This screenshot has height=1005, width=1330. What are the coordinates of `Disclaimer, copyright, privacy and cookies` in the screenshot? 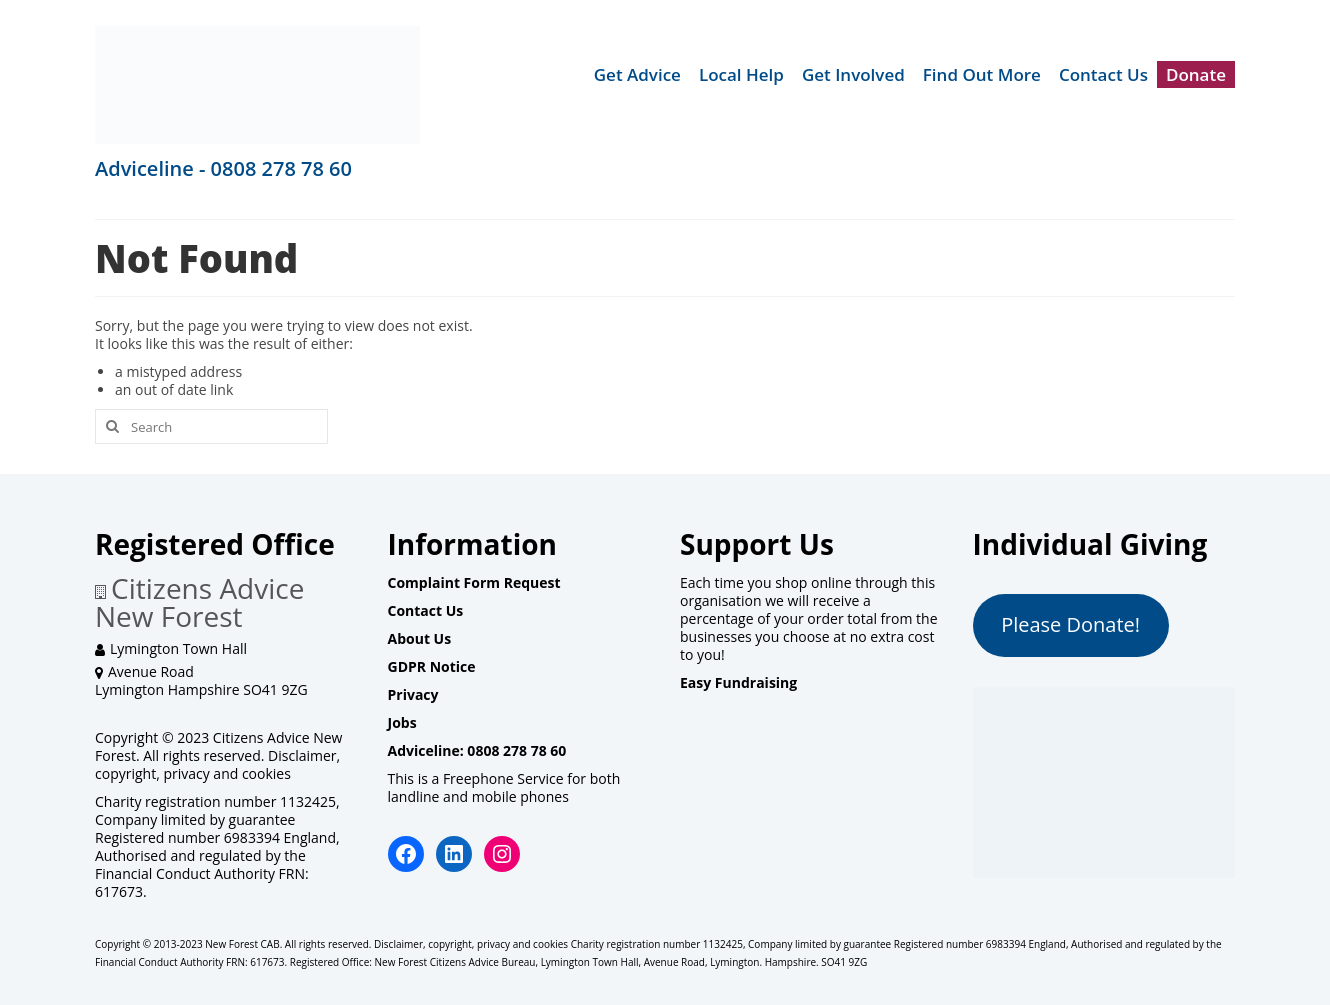 It's located at (217, 764).